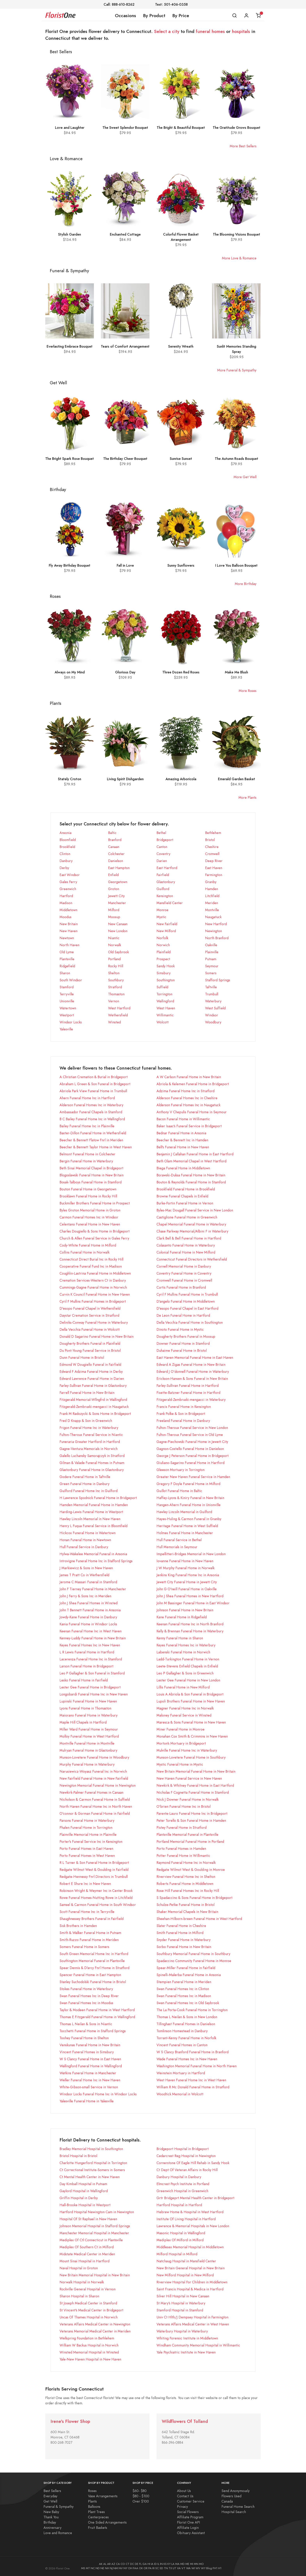 The width and height of the screenshot is (306, 2576). What do you see at coordinates (190, 1462) in the screenshot?
I see `Giuliano-Sagarino Funeral Home in Hartford` at bounding box center [190, 1462].